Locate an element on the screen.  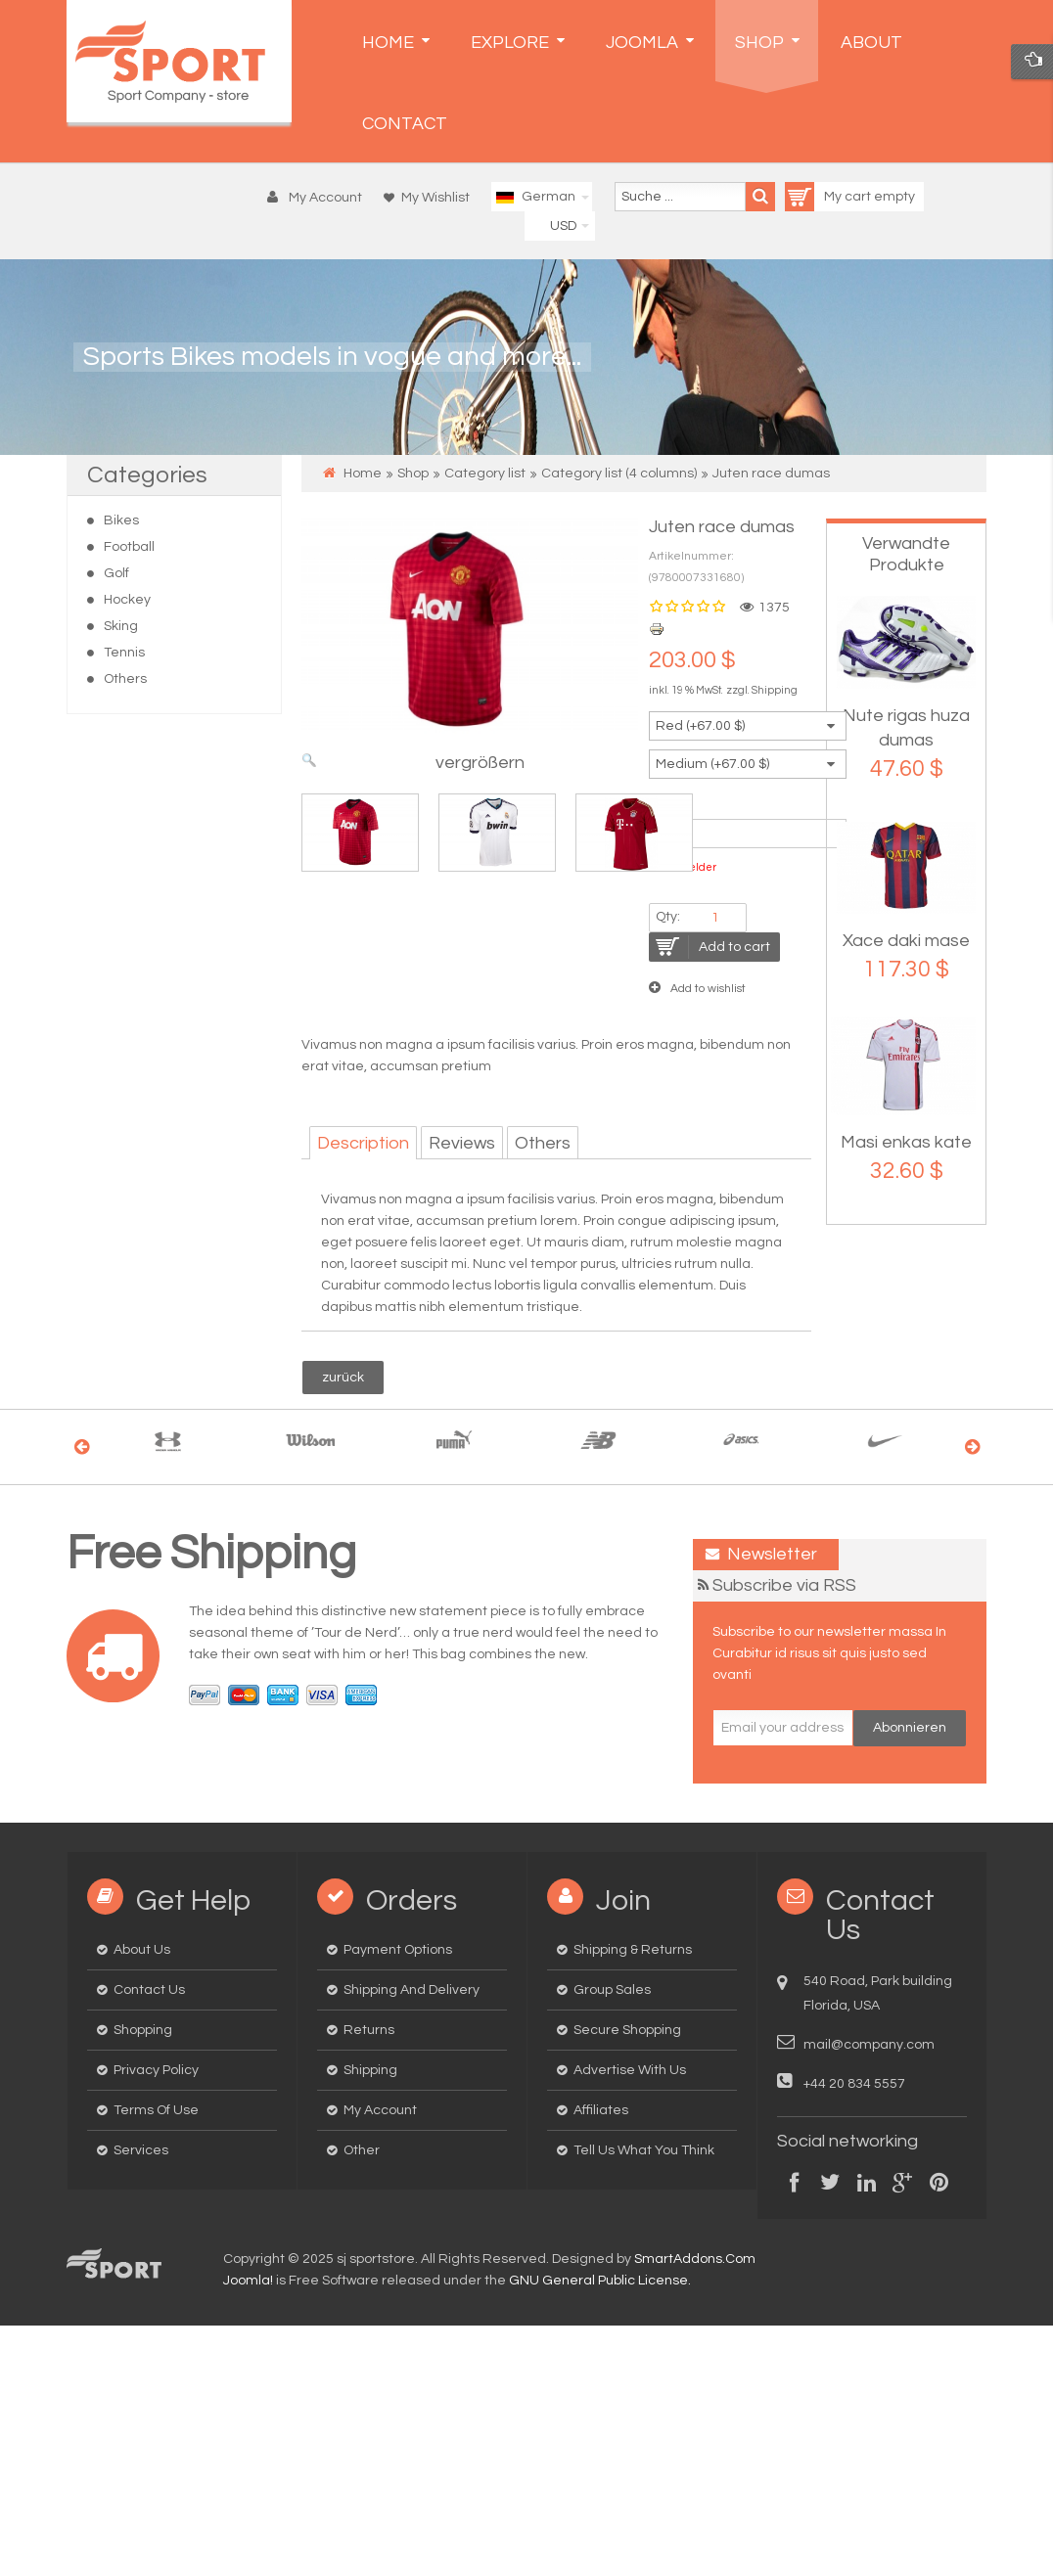
Joomla! is located at coordinates (248, 2280).